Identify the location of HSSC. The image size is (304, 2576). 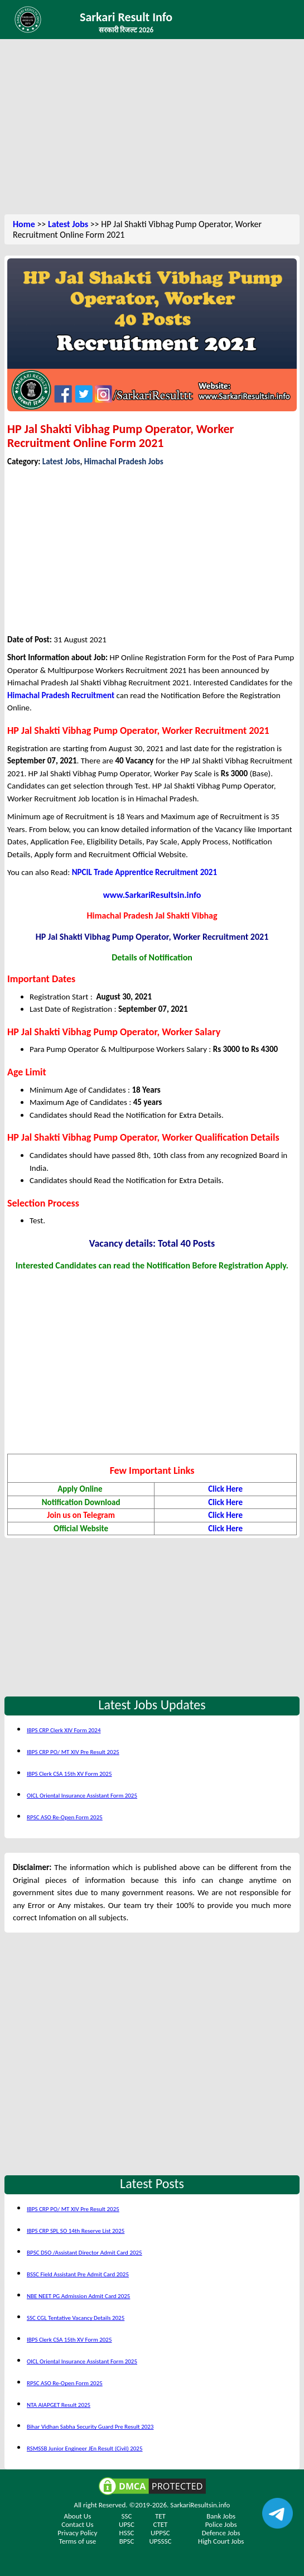
(126, 2533).